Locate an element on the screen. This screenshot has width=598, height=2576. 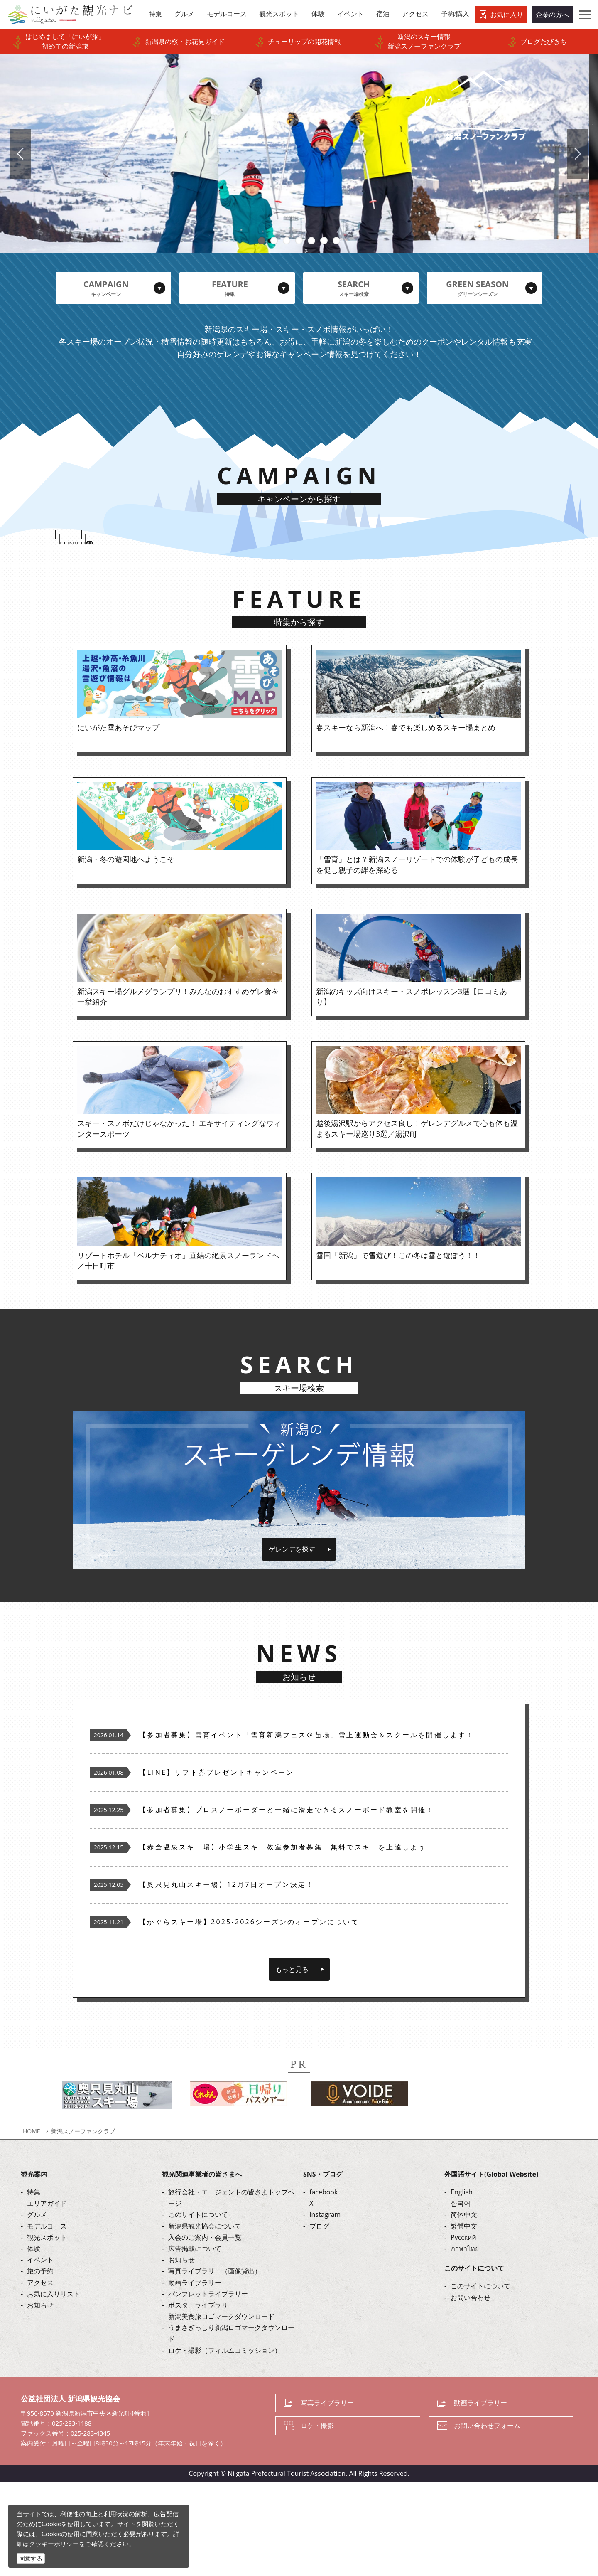
ポスターライブラリー is located at coordinates (201, 2399).